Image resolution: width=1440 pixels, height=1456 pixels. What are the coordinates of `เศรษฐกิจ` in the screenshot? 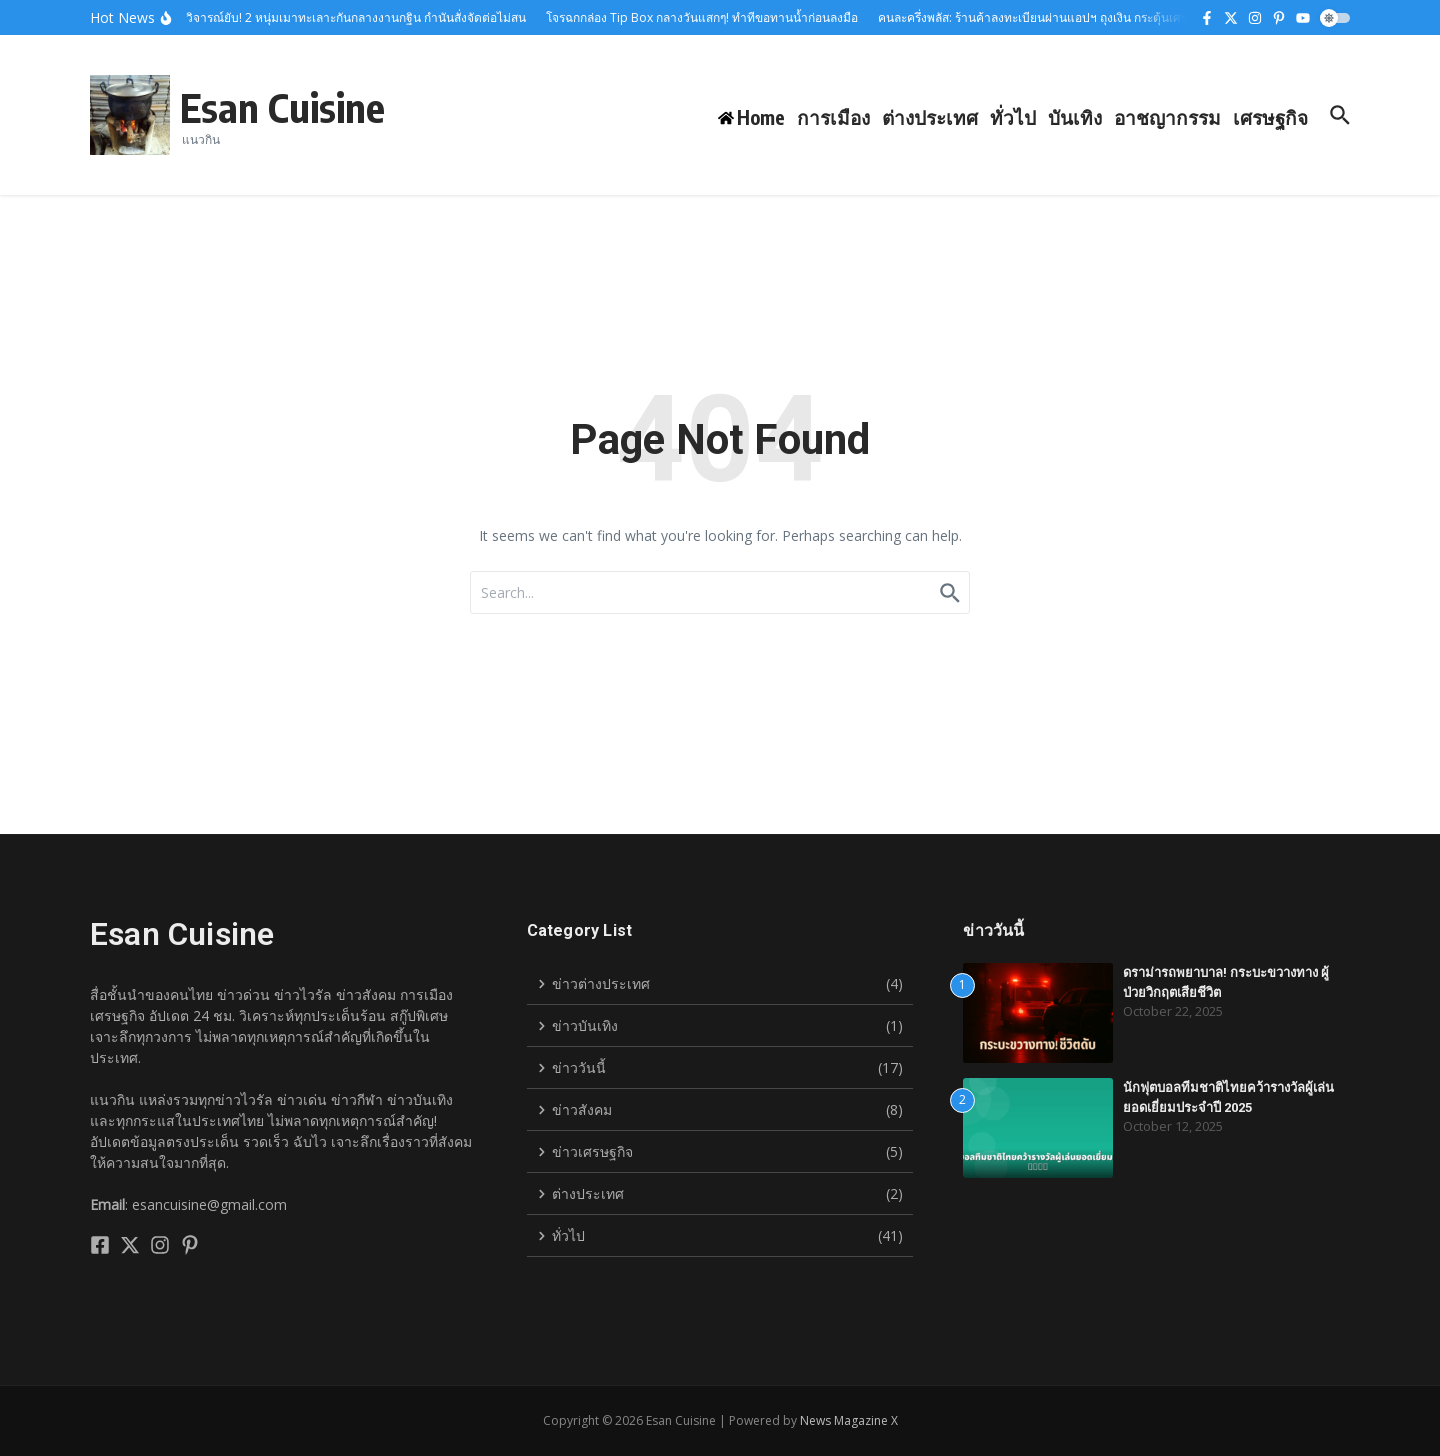 It's located at (1270, 117).